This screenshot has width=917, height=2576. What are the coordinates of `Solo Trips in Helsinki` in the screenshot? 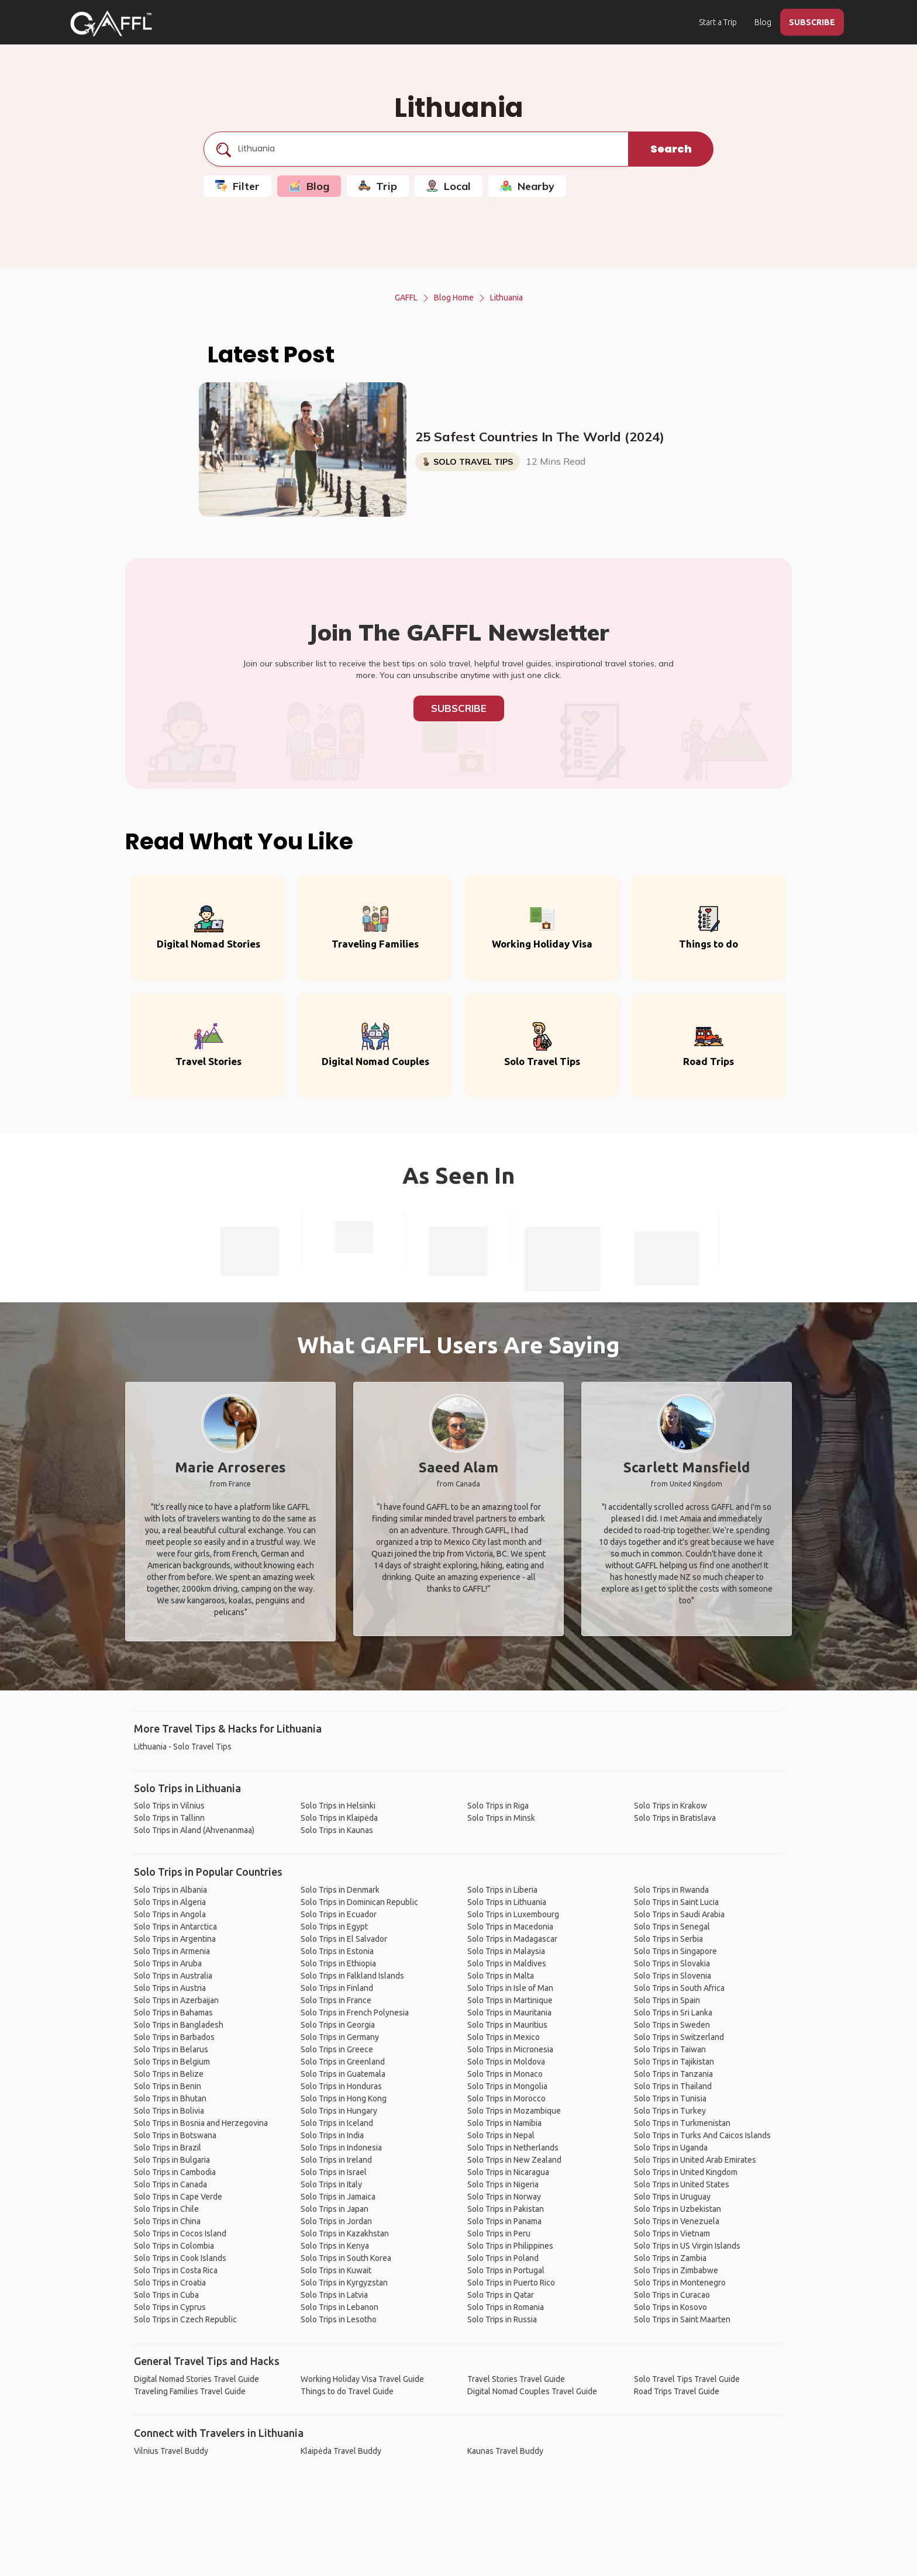 It's located at (338, 1805).